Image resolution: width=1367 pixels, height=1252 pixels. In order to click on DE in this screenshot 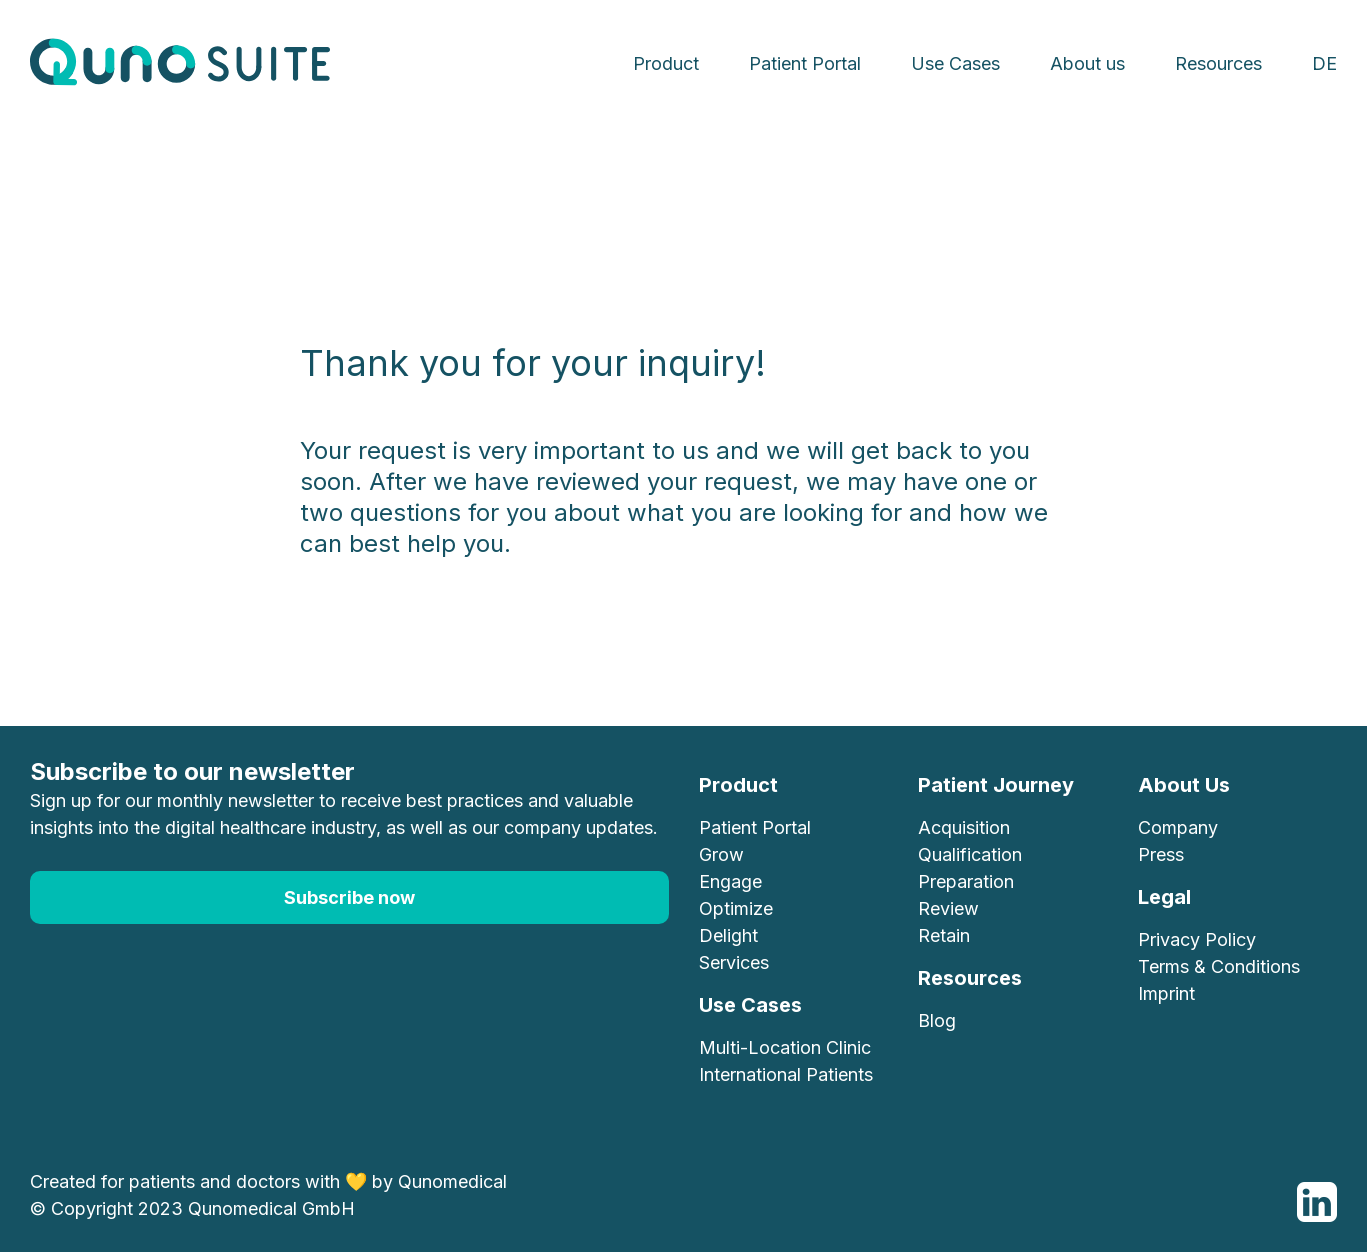, I will do `click(1324, 63)`.